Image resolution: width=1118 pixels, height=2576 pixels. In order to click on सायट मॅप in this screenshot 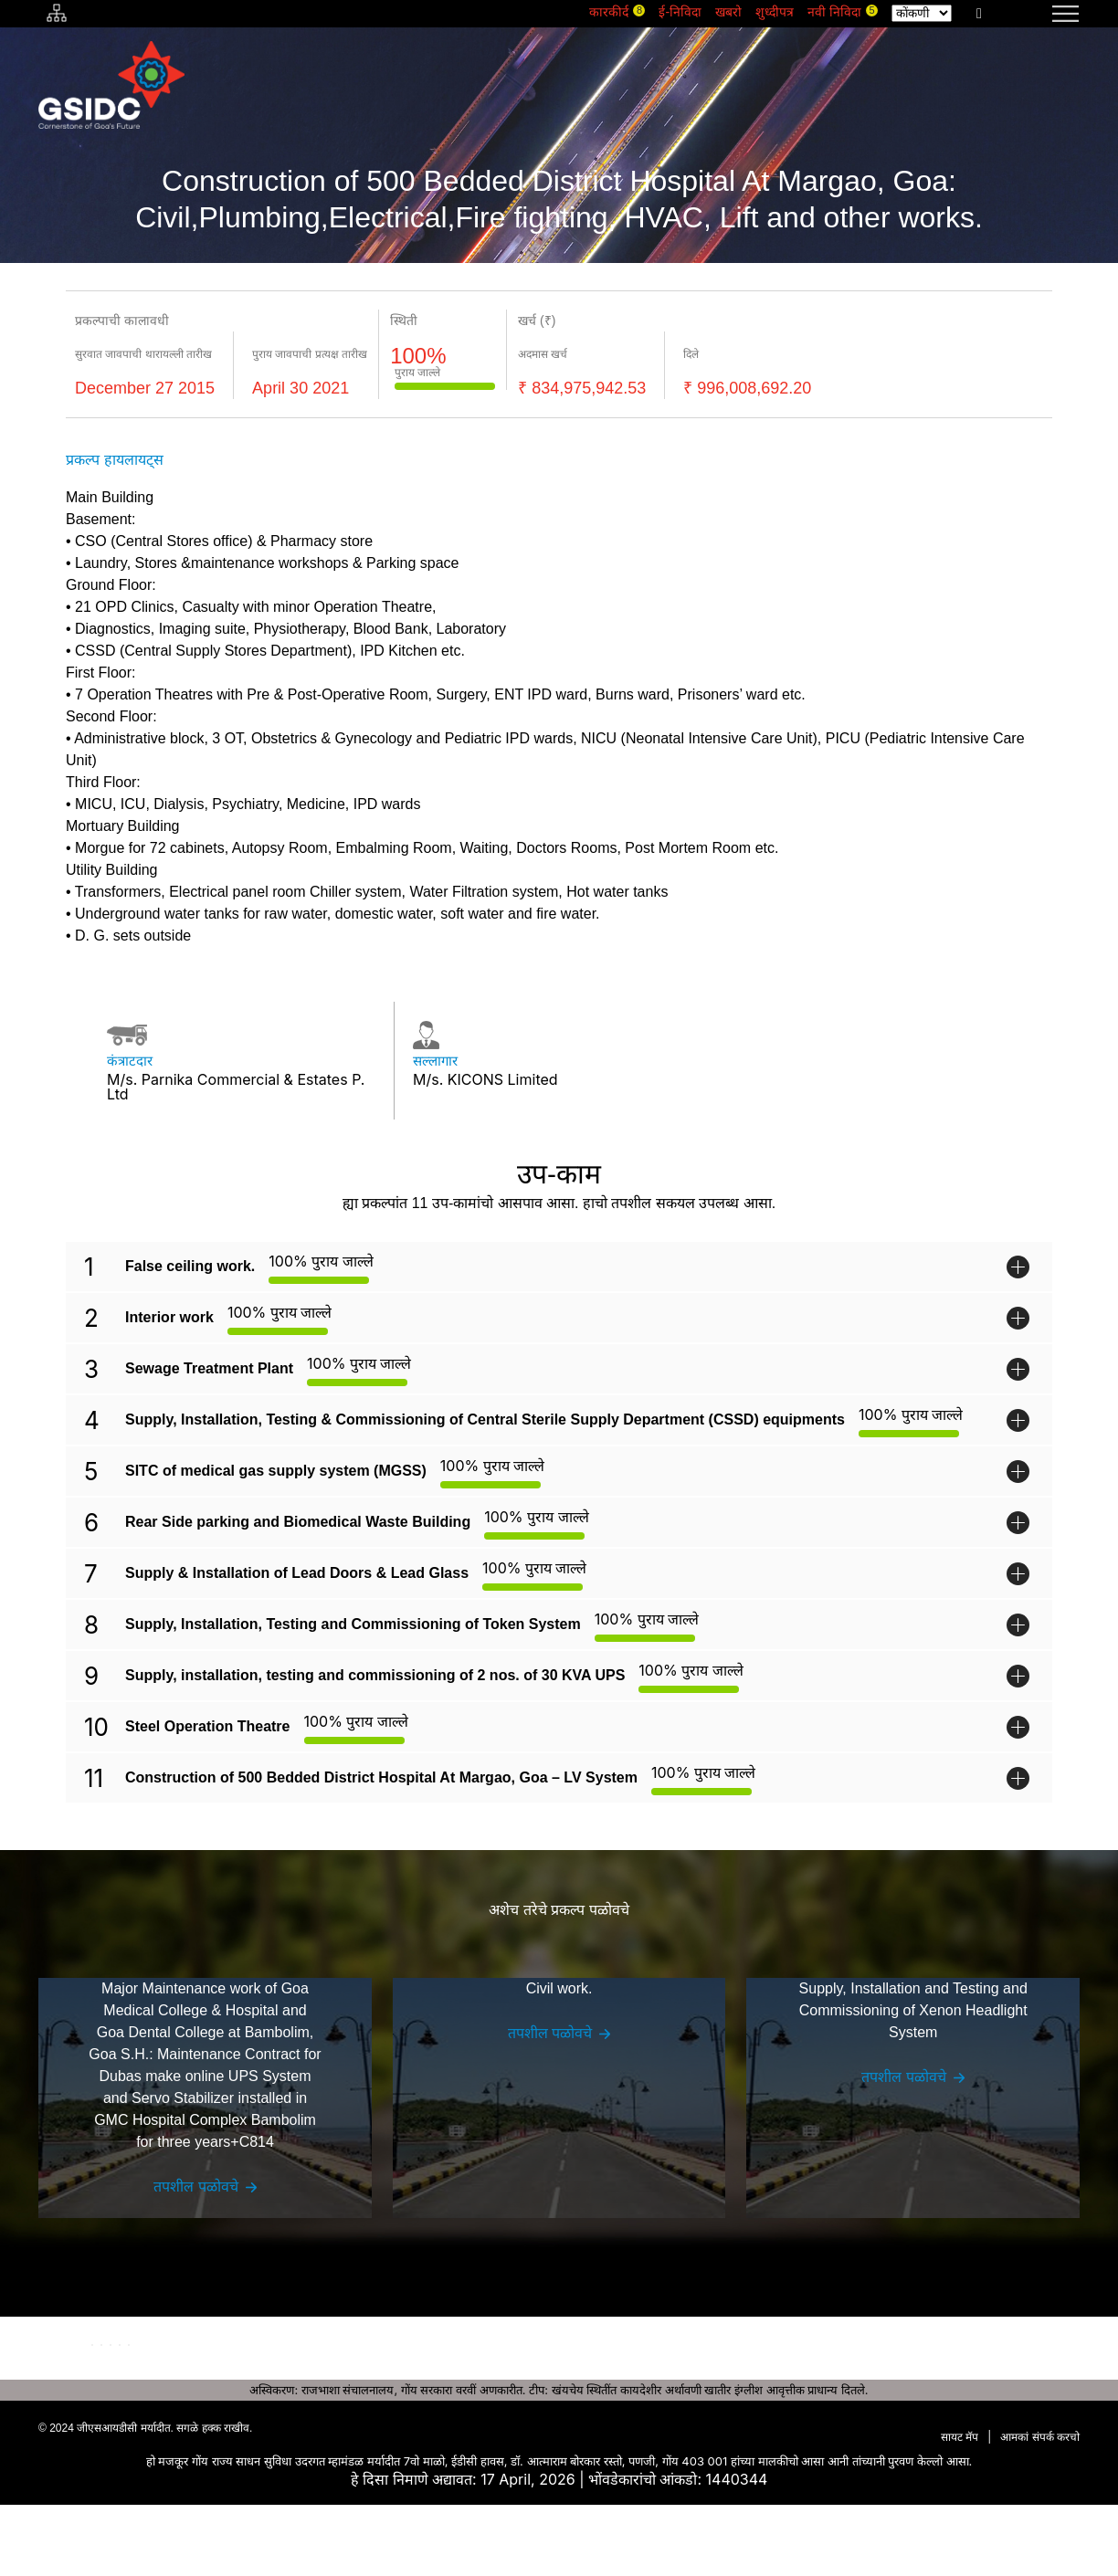, I will do `click(959, 2508)`.